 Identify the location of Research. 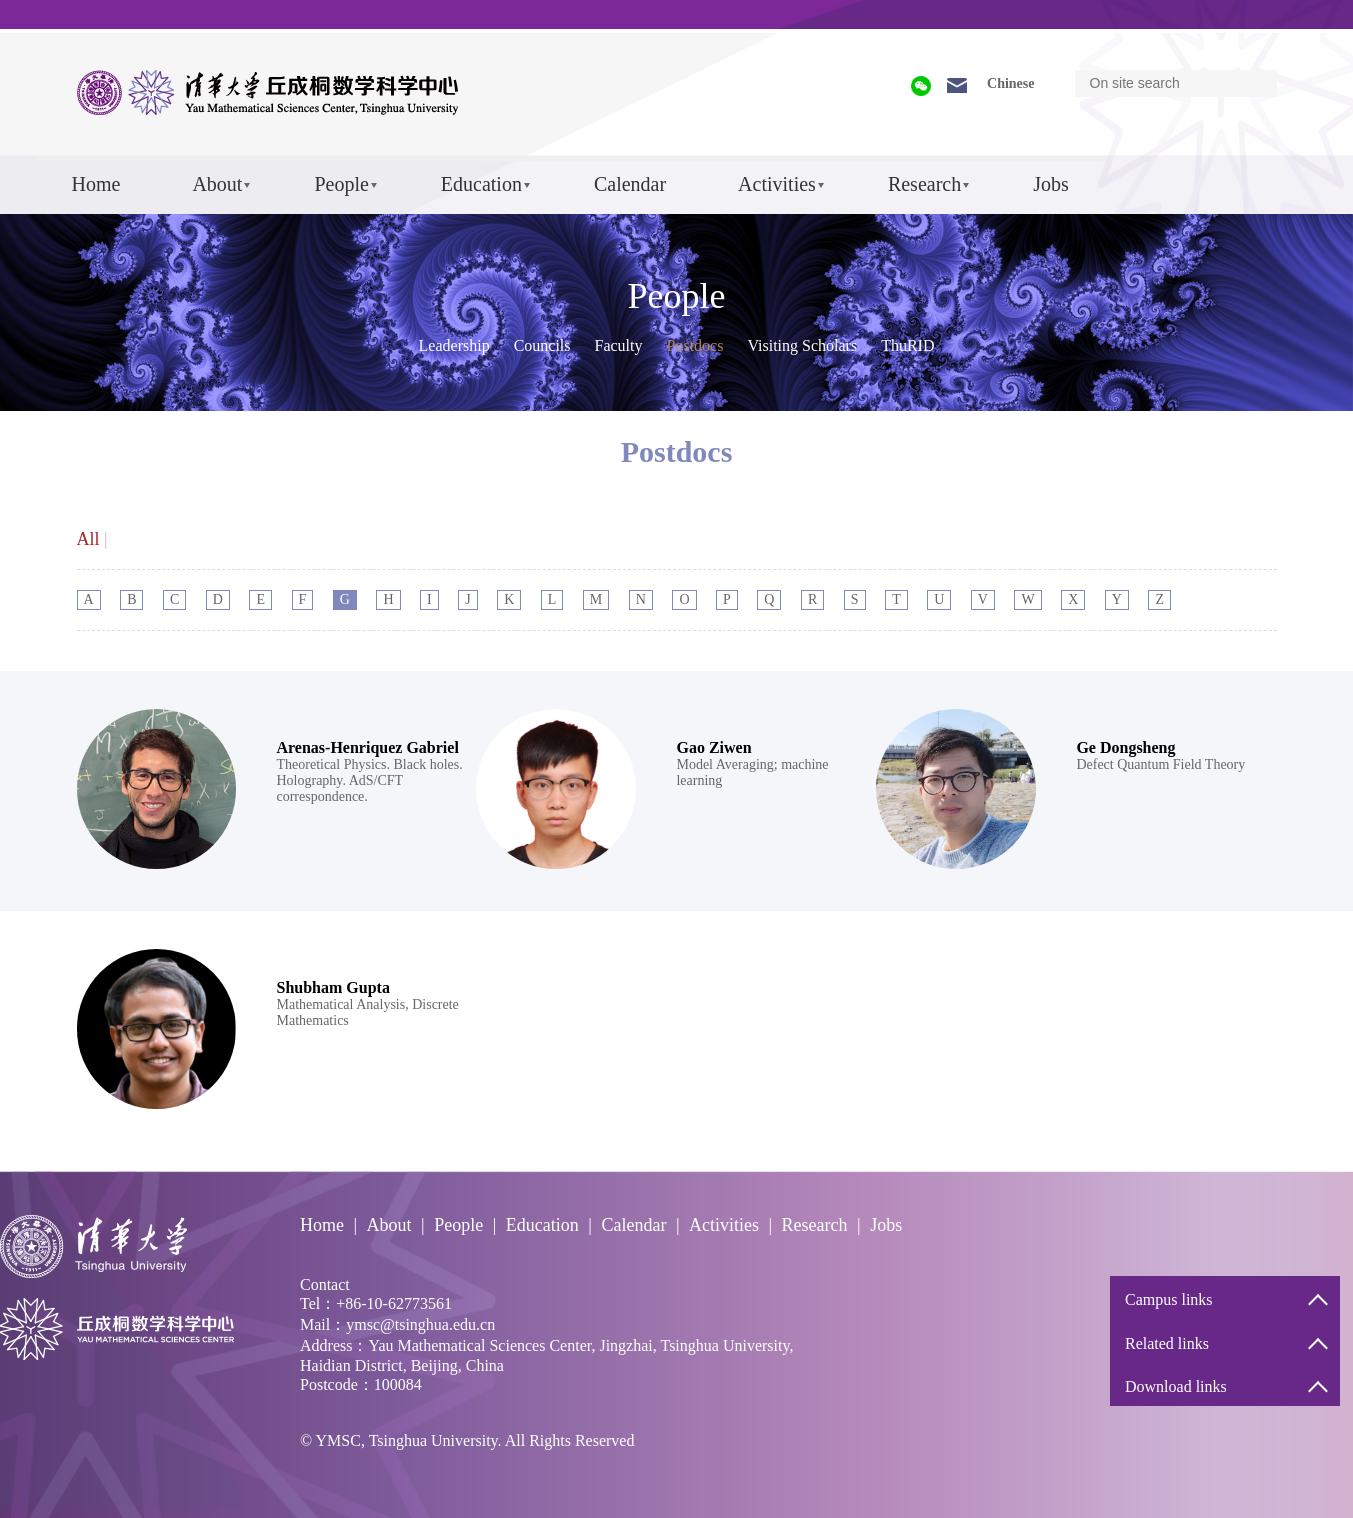
(924, 184).